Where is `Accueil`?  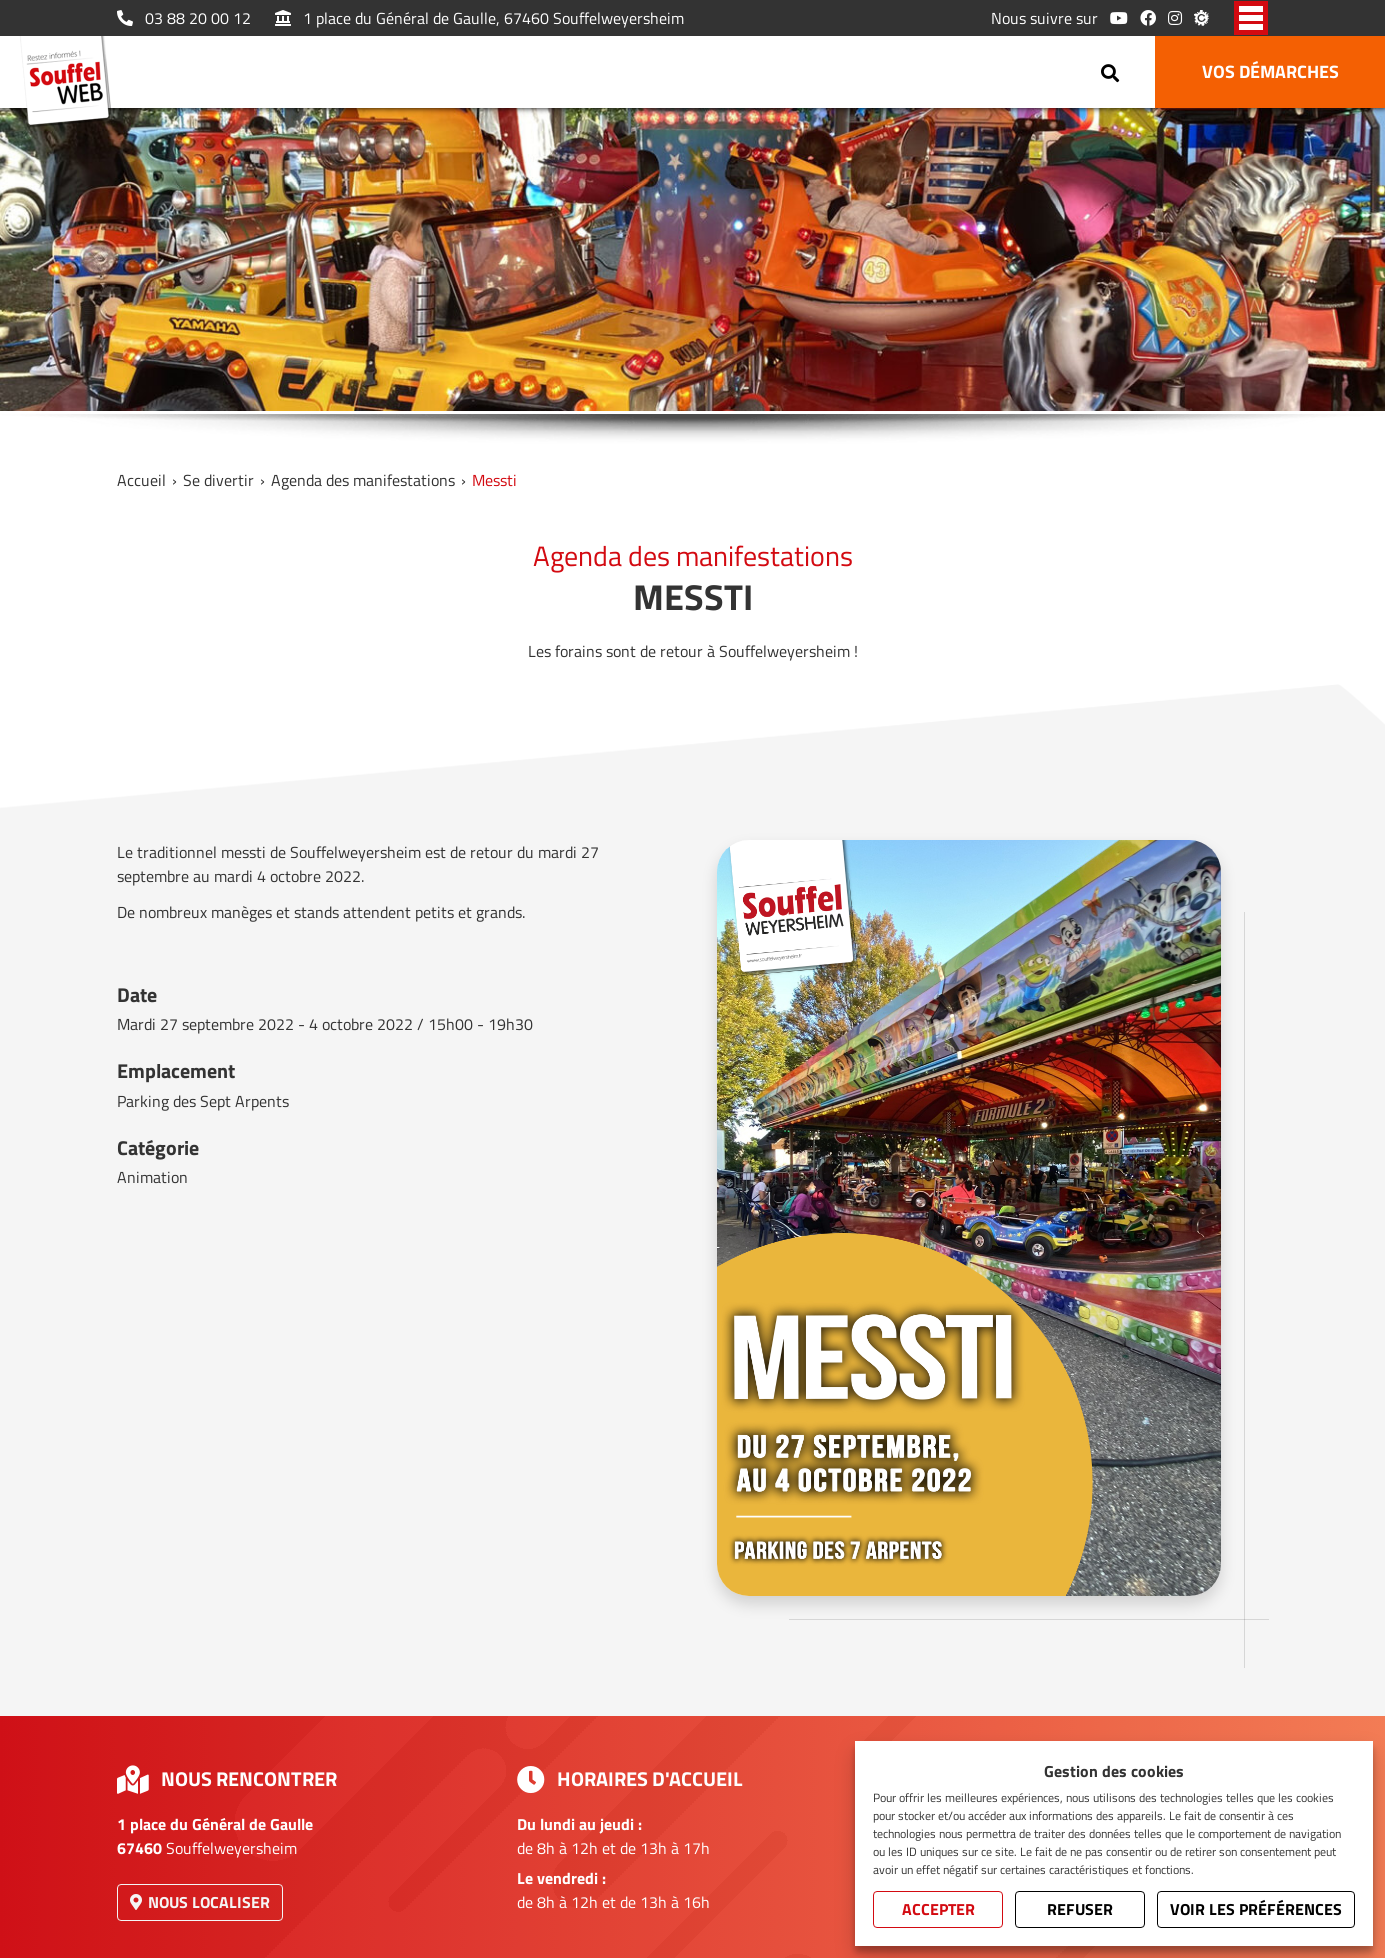
Accueil is located at coordinates (141, 480).